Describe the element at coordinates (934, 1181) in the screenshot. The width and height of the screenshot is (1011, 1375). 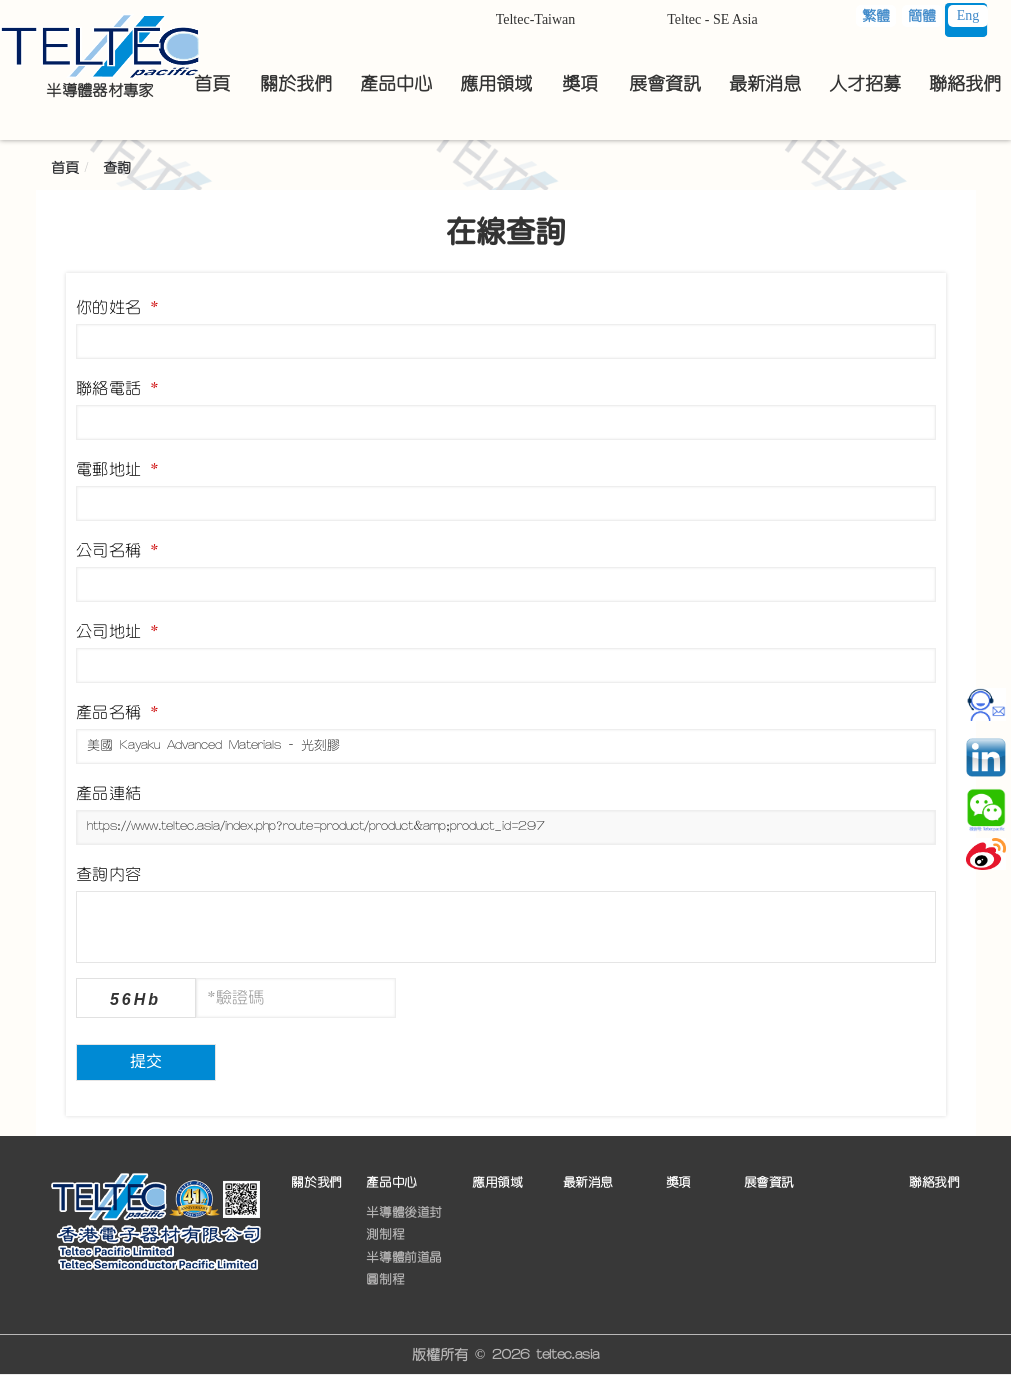
I see `聯絡我們` at that location.